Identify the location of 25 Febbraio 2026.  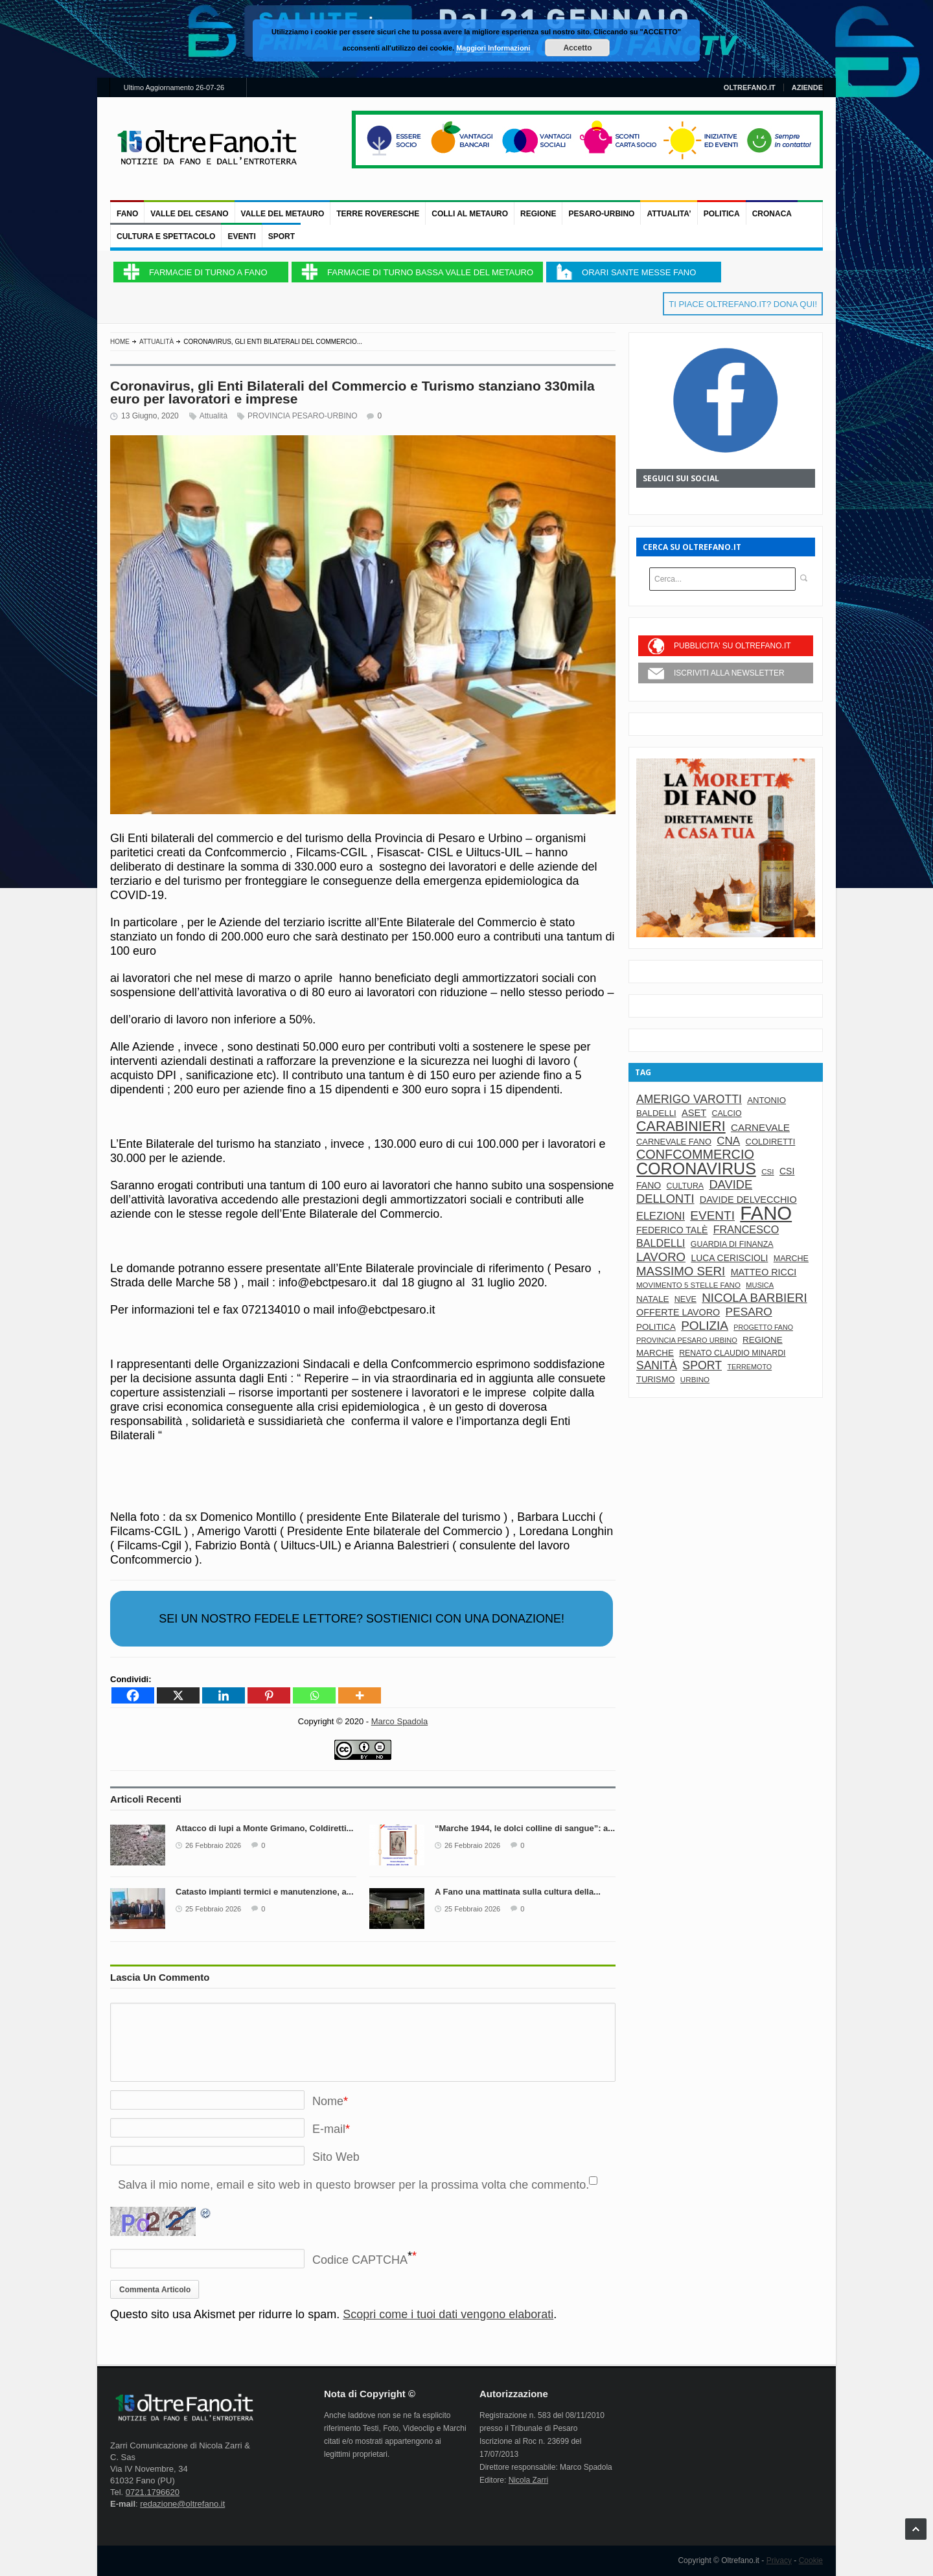
(213, 1909).